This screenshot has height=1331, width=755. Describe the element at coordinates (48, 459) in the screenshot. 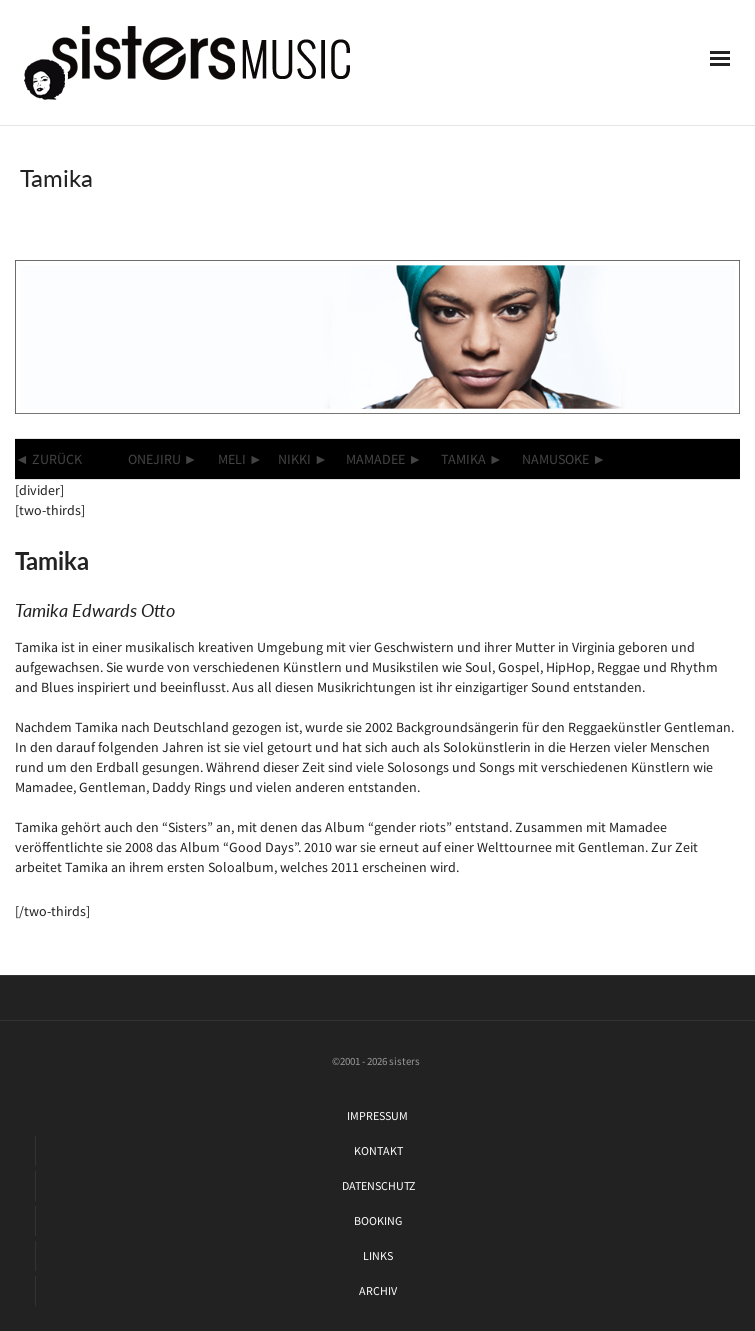

I see `◄ ZURÜCK` at that location.